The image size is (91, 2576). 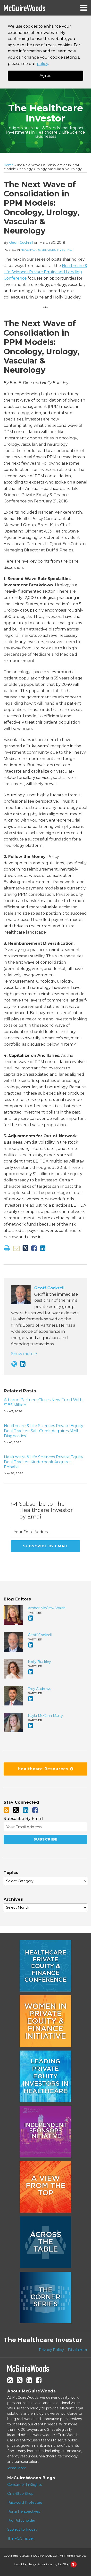 What do you see at coordinates (45, 272) in the screenshot?
I see `Healthcare & Life Sciences Private Equity and Lending Conference` at bounding box center [45, 272].